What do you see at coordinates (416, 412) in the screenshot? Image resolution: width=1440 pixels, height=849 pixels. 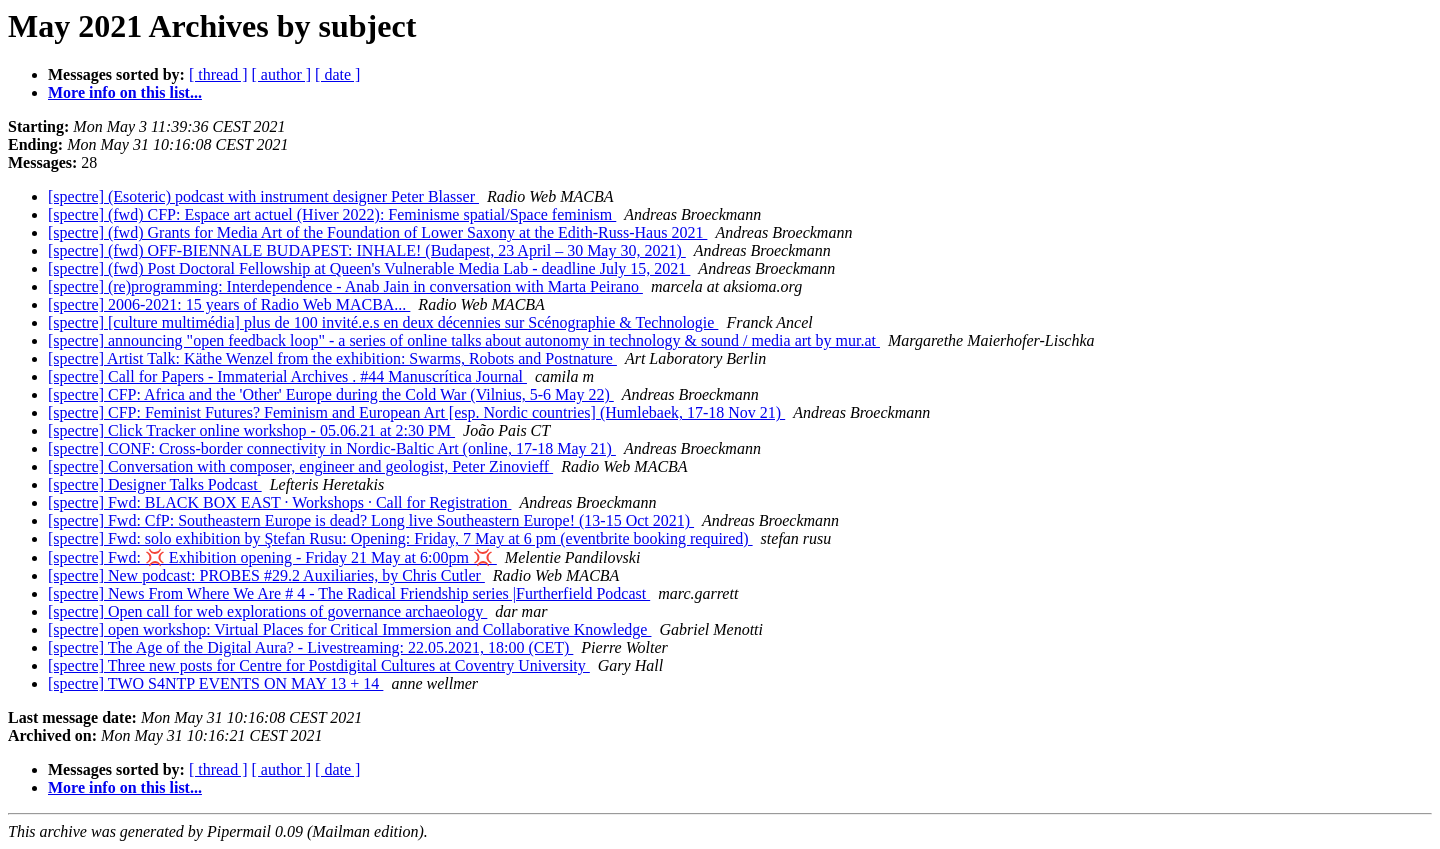 I see `[spectre] CFP: Feminist Futures? Feminism and European Art [esp. Nordic countries] (Humlebaek, 17-18 Nov 21)` at bounding box center [416, 412].